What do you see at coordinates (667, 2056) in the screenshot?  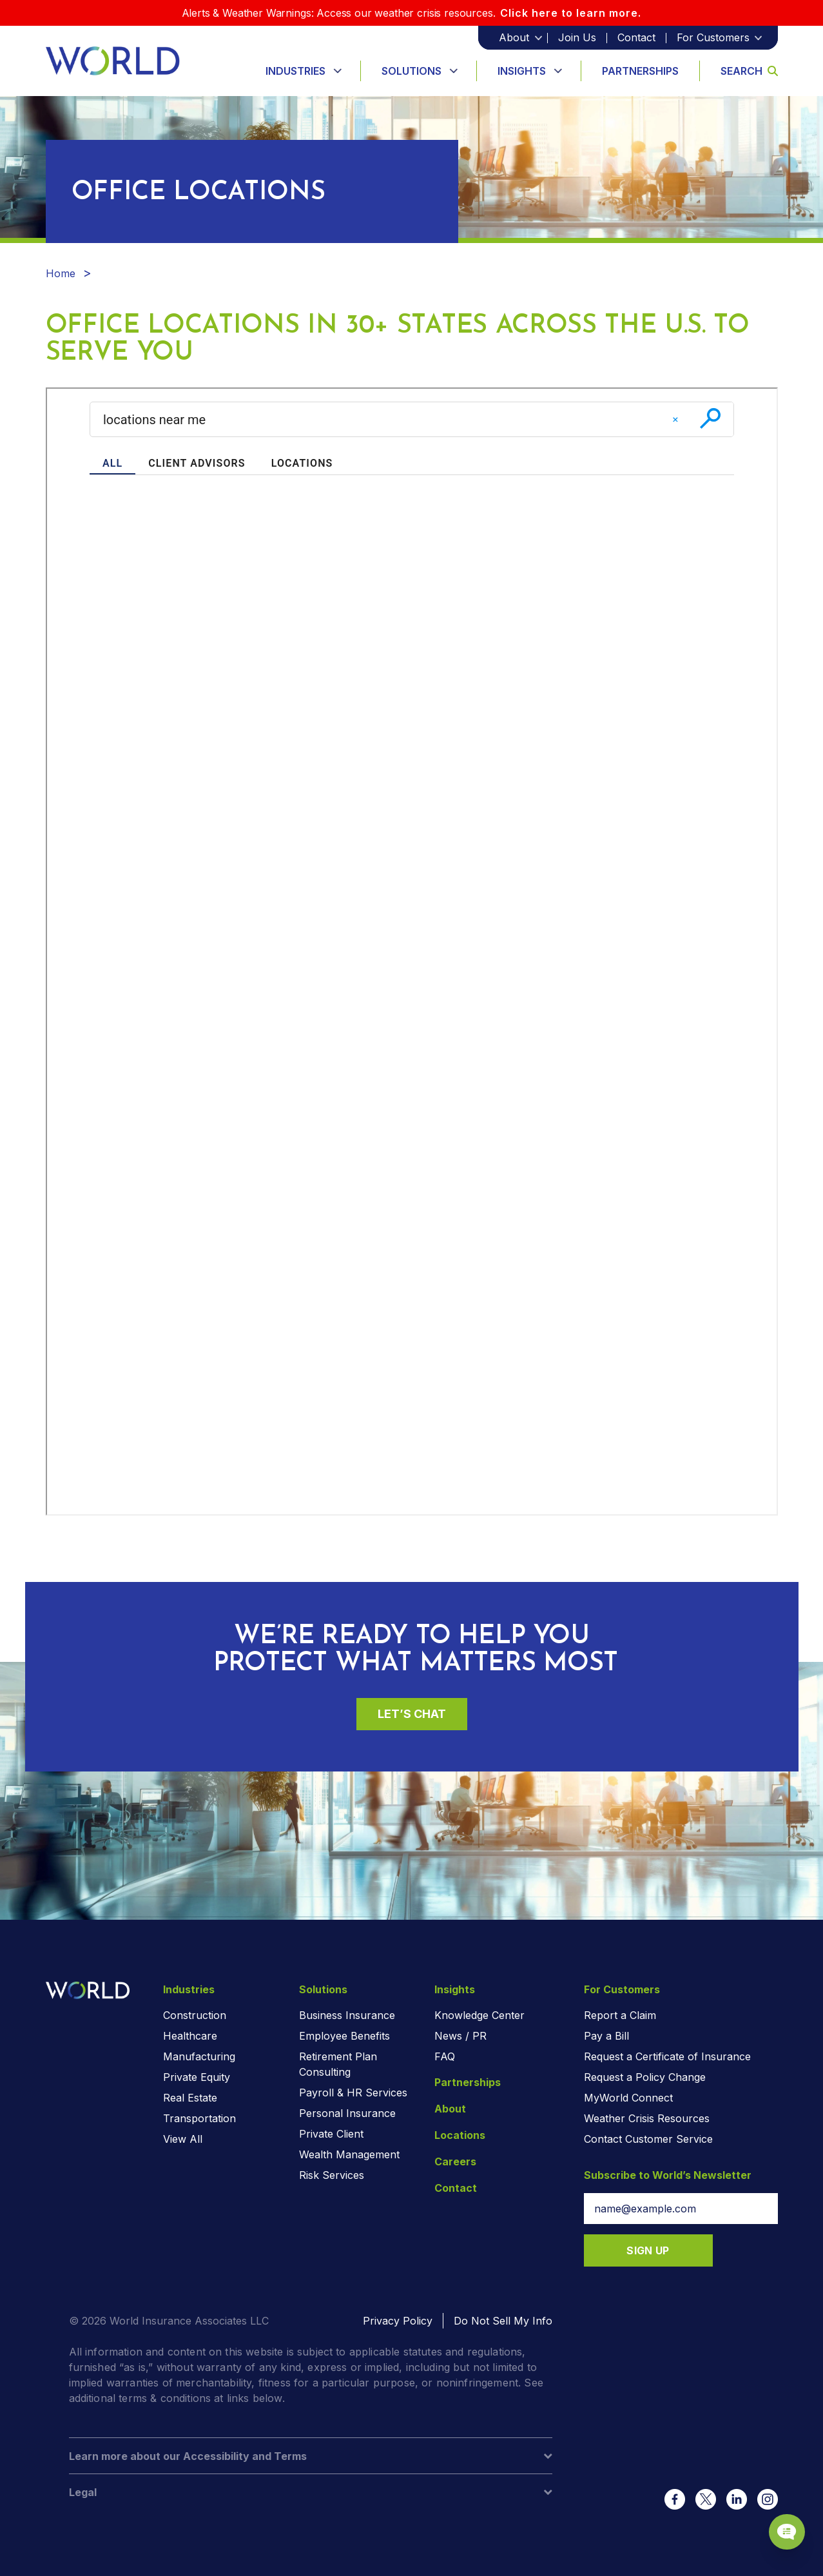 I see `Request a Certificate of Insurance` at bounding box center [667, 2056].